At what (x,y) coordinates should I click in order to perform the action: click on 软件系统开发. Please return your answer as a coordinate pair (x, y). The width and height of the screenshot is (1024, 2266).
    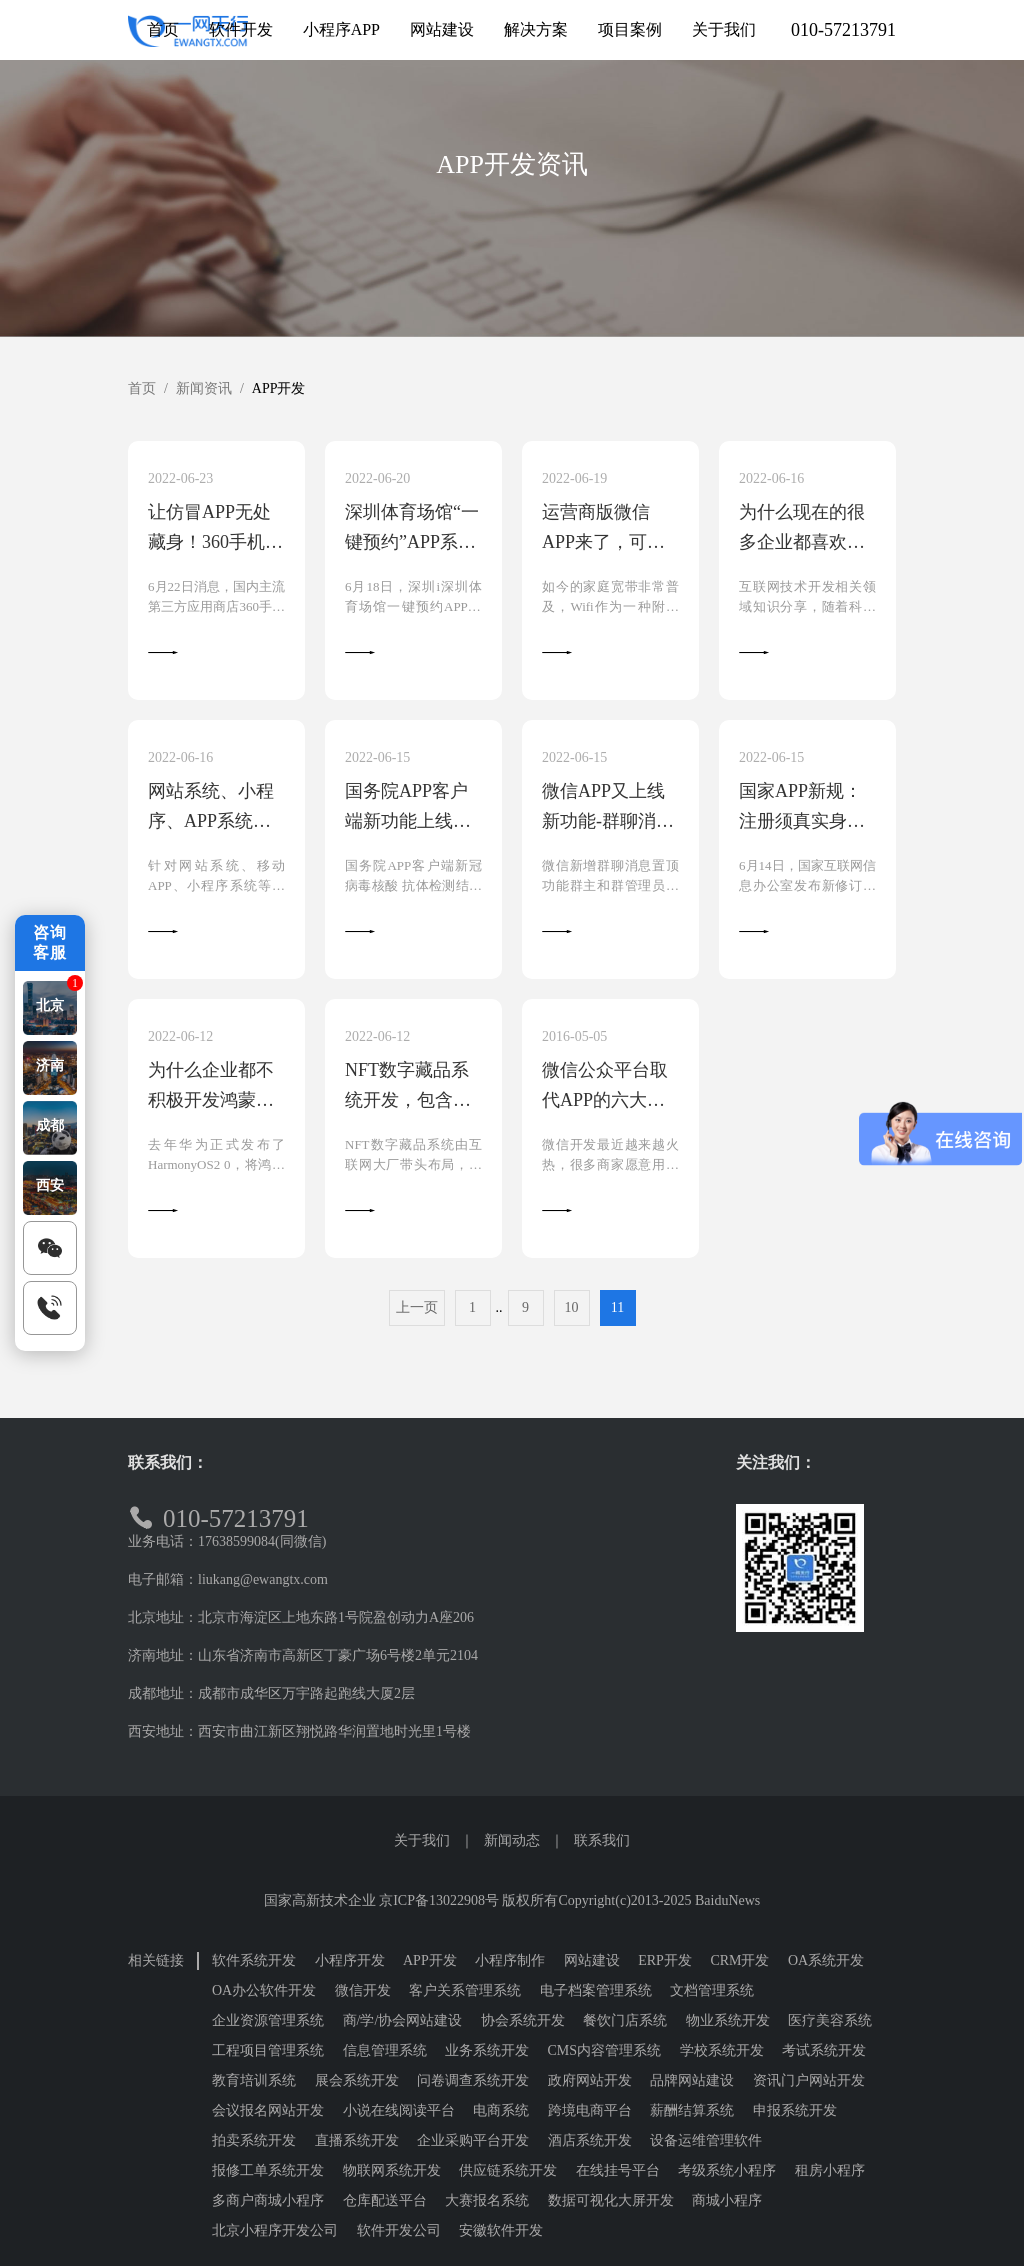
    Looking at the image, I should click on (254, 1960).